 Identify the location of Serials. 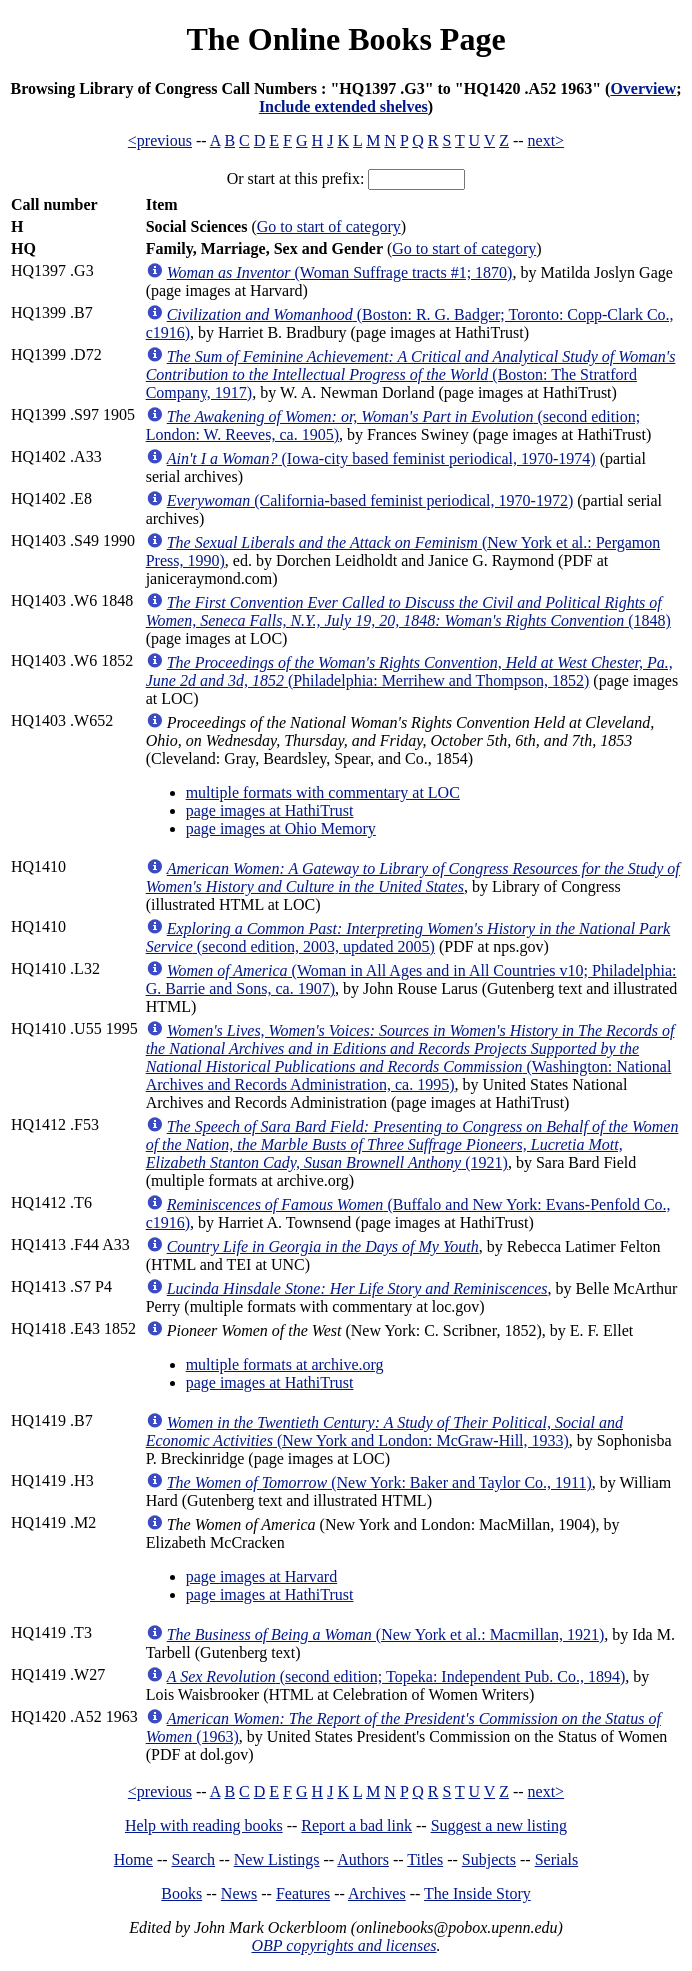
(557, 1859).